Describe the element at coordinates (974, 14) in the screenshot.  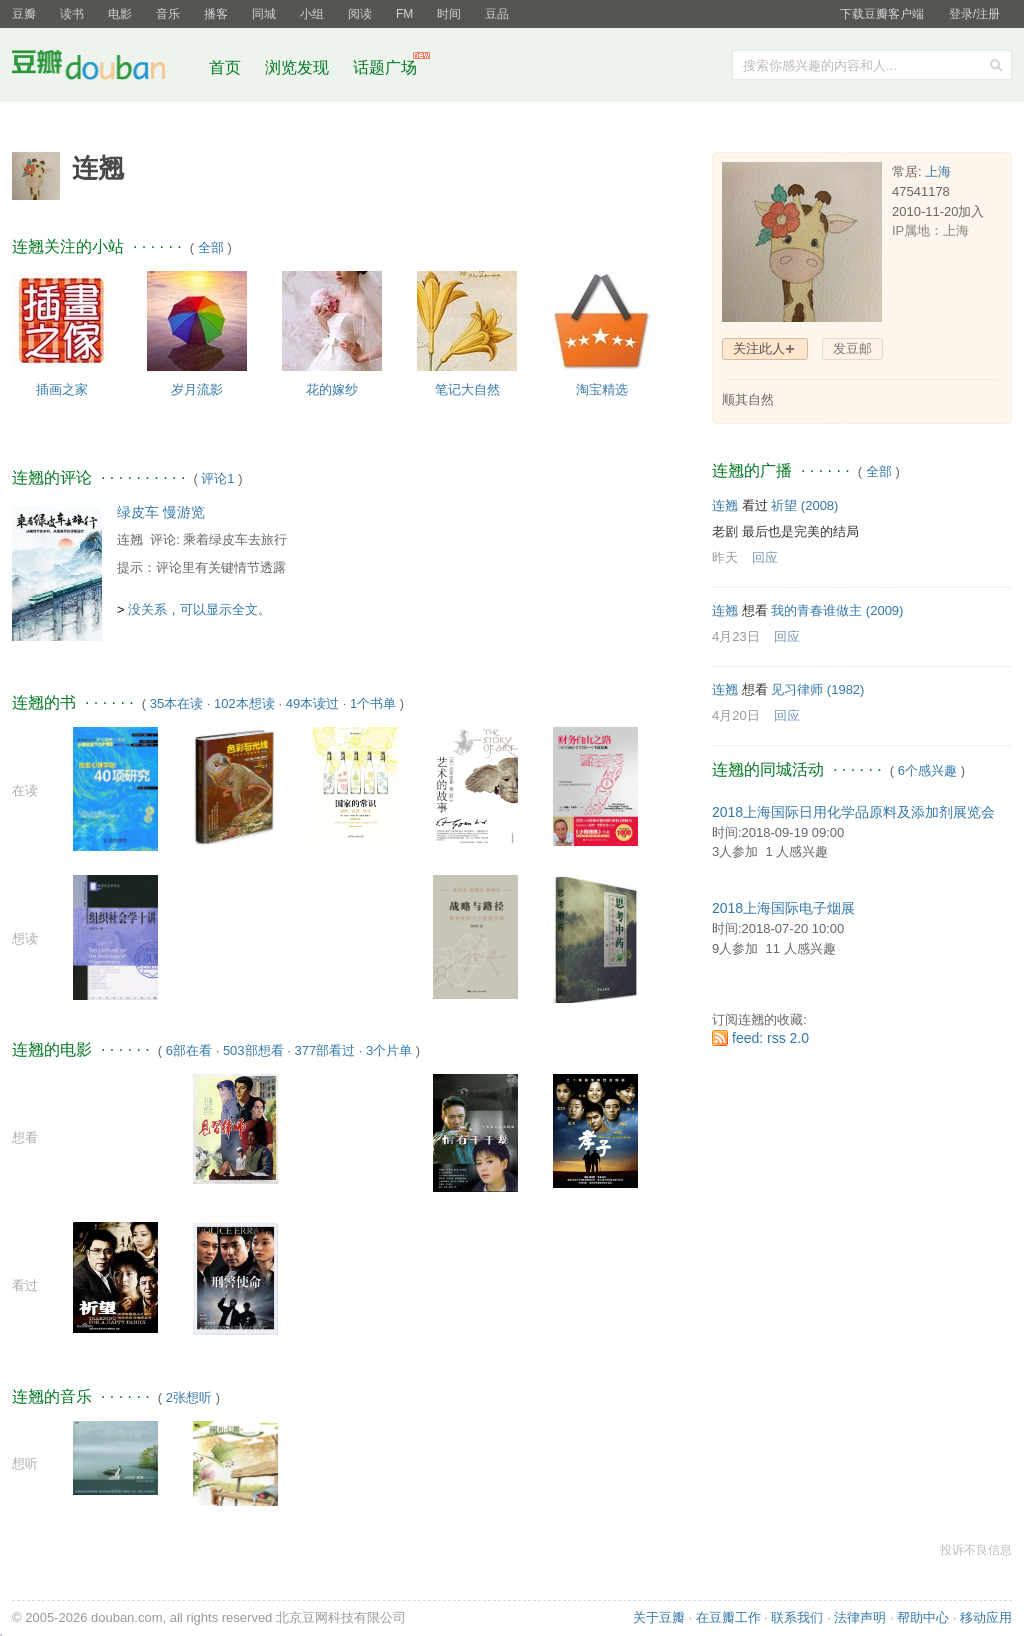
I see `登录/注册` at that location.